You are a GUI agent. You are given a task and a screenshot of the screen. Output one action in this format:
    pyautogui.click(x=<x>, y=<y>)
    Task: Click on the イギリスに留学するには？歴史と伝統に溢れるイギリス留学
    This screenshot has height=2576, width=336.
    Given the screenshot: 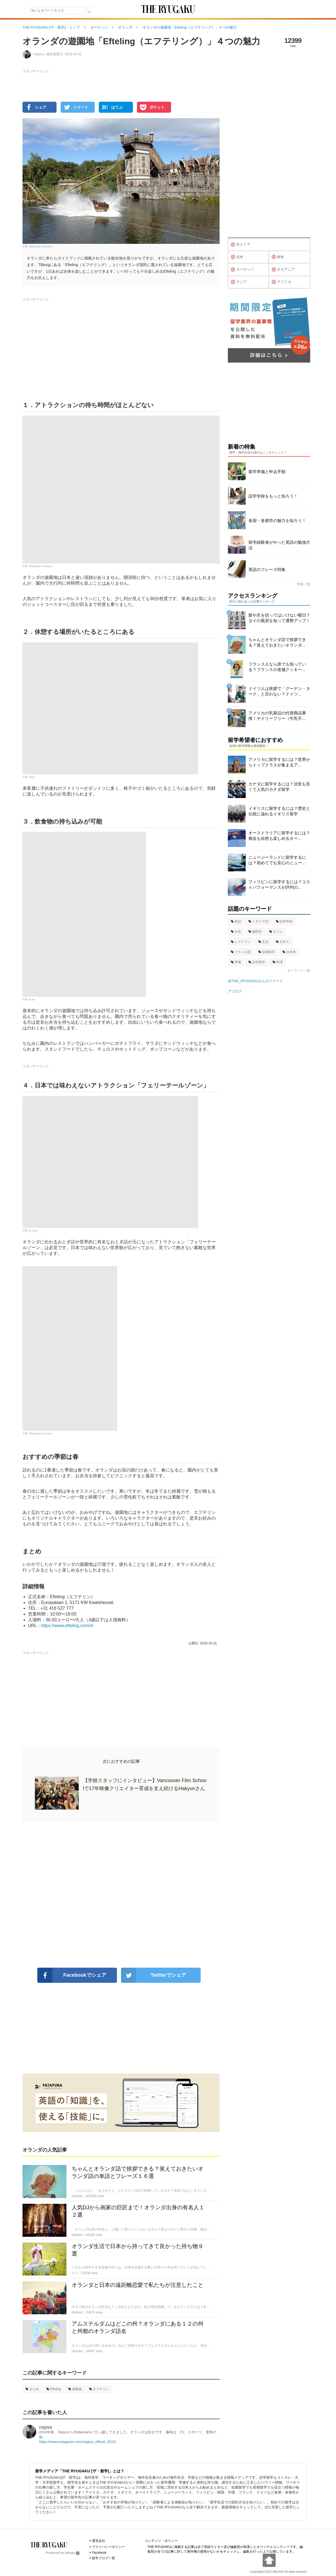 What is the action you would take?
    pyautogui.click(x=279, y=811)
    